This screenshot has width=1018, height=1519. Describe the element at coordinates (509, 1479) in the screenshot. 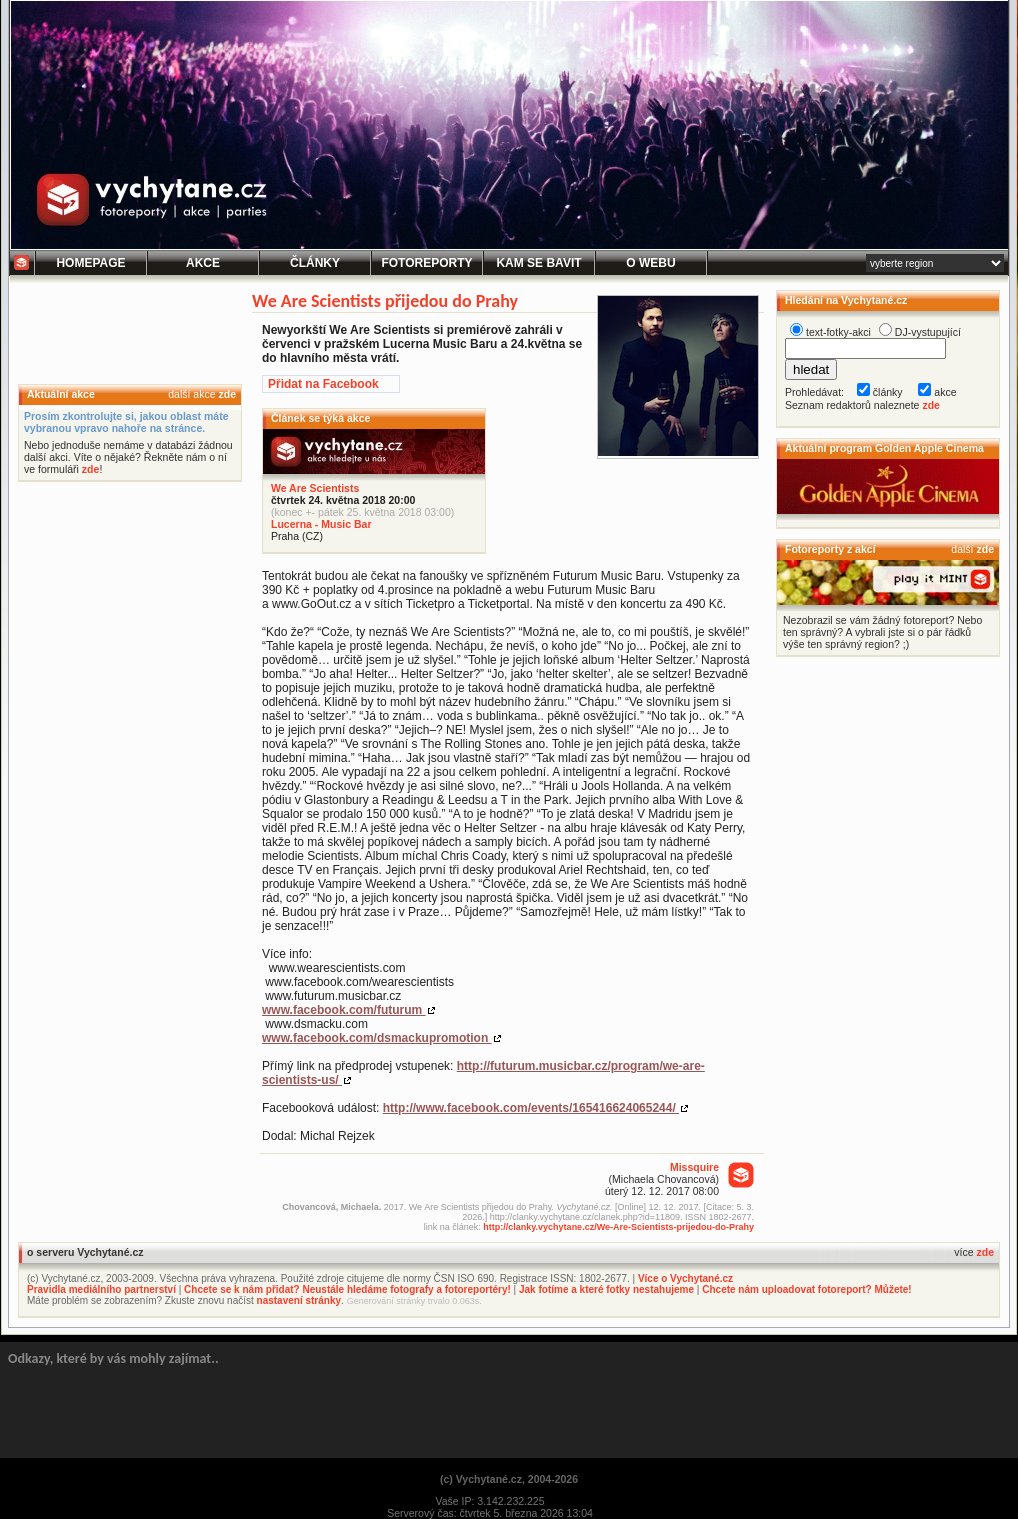

I see `(c) Vychytané.cz, 2004-2026` at that location.